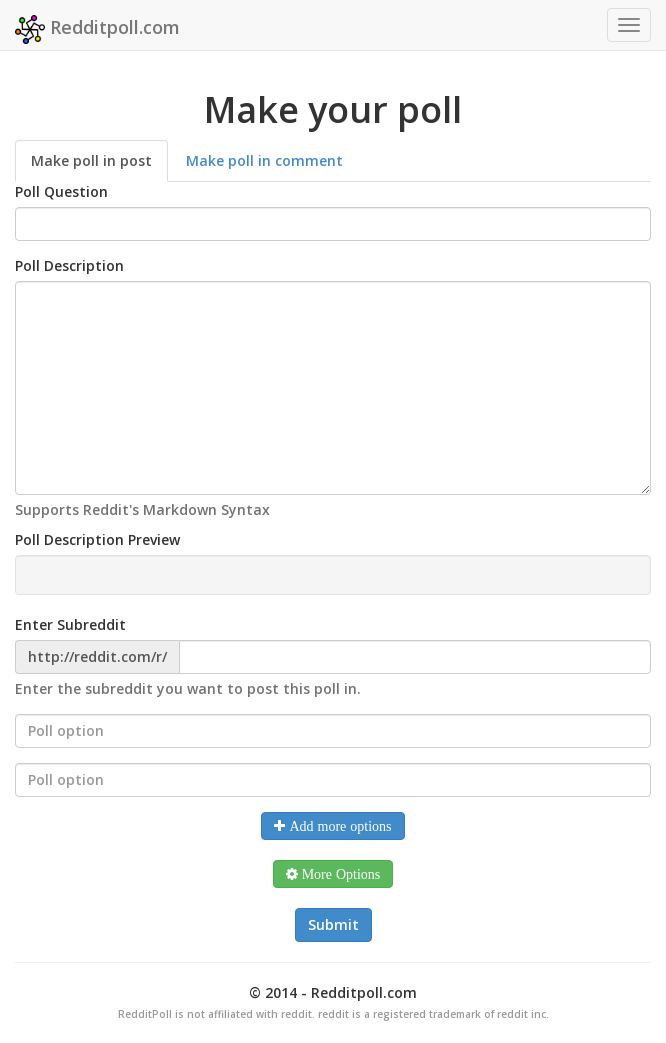  I want to click on Redditpoll.com, so click(97, 29).